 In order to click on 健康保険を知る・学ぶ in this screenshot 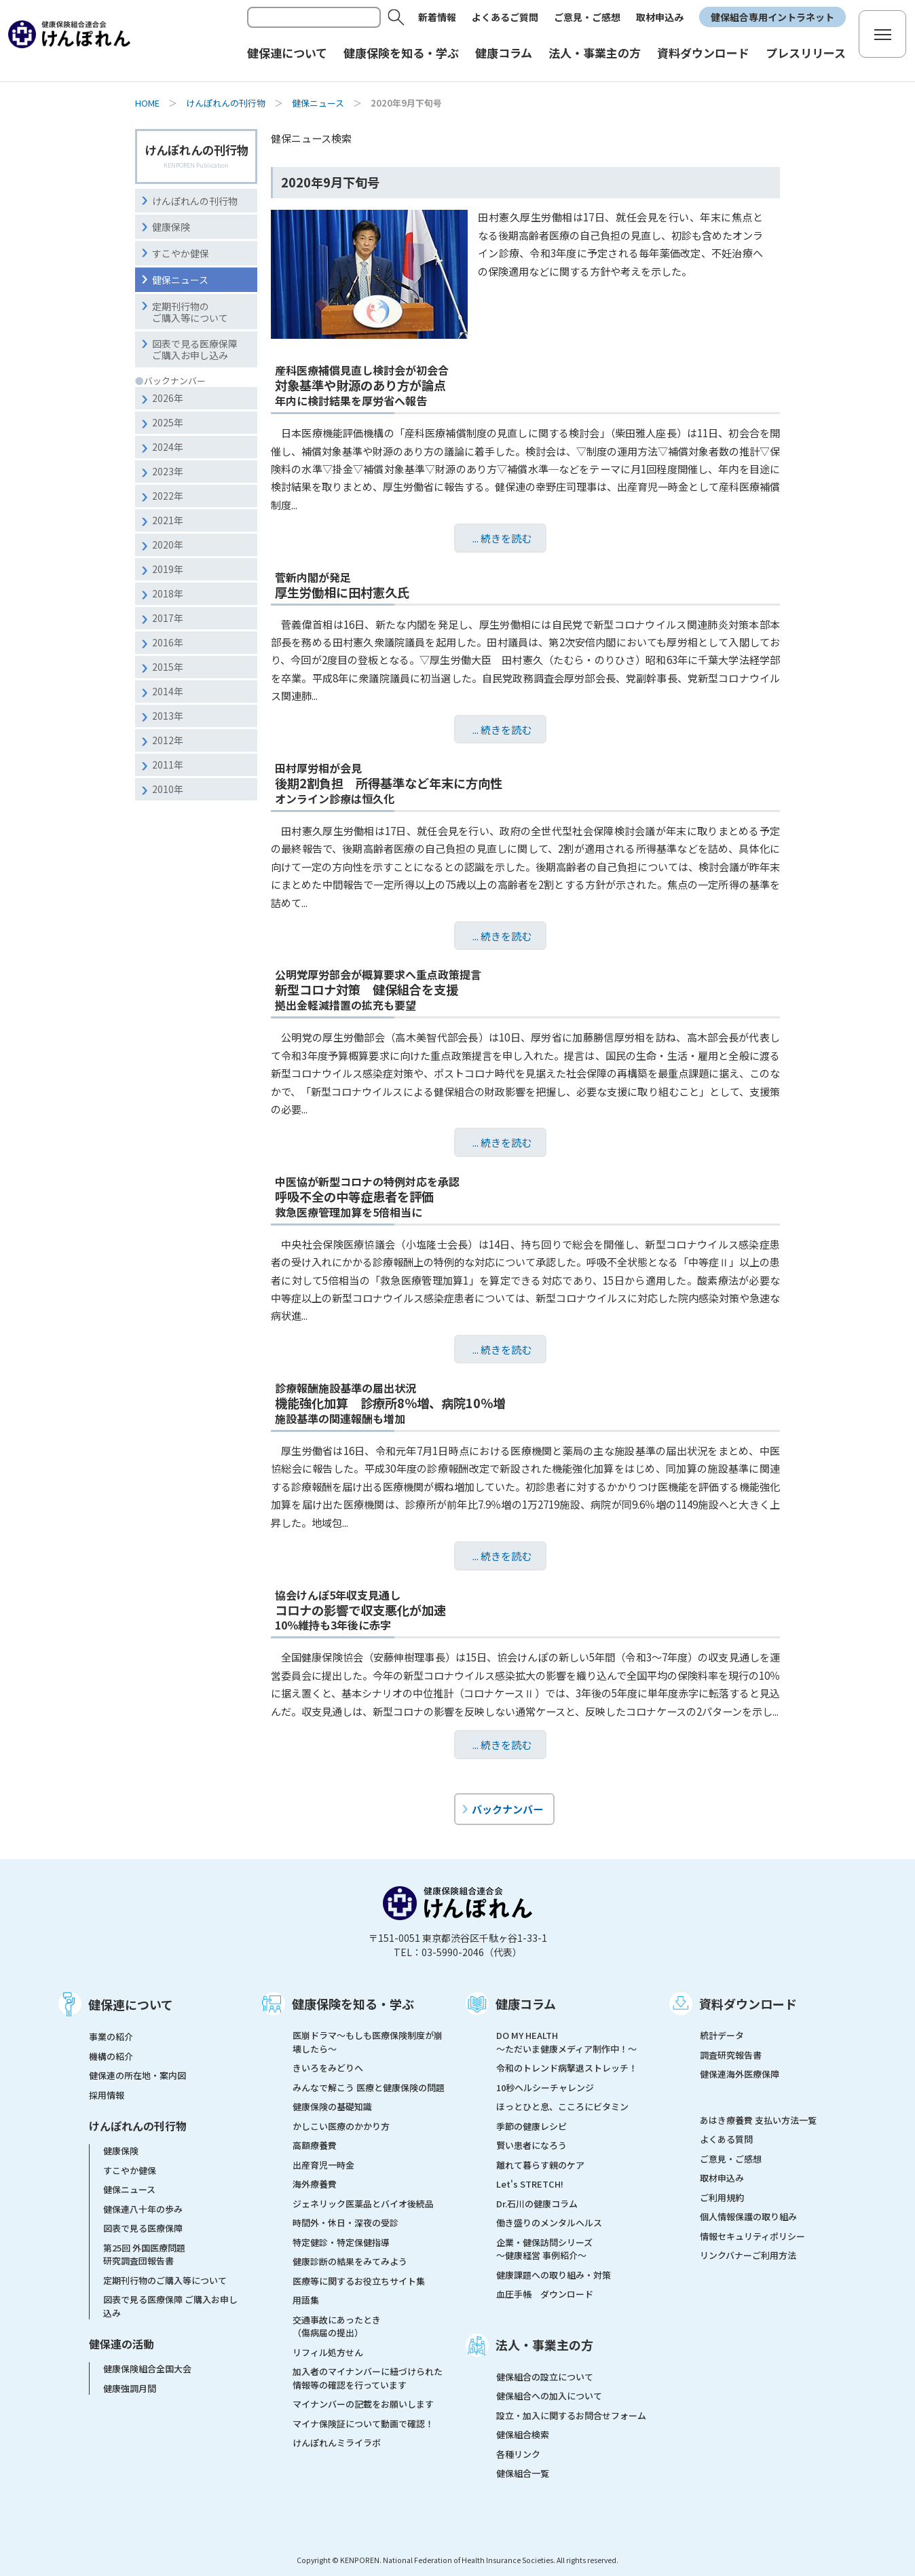, I will do `click(353, 2003)`.